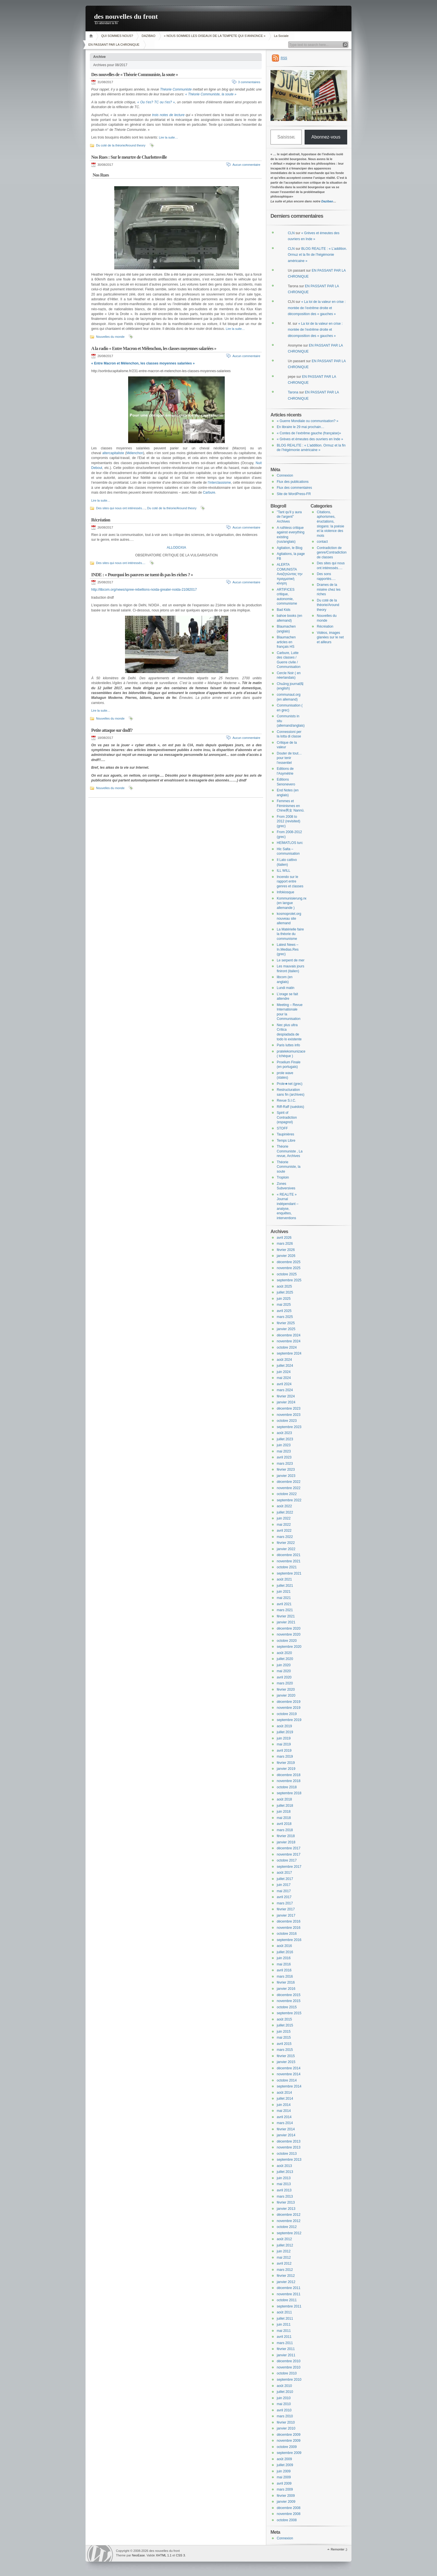 The height and width of the screenshot is (2576, 437). I want to click on octobre 2008, so click(287, 2520).